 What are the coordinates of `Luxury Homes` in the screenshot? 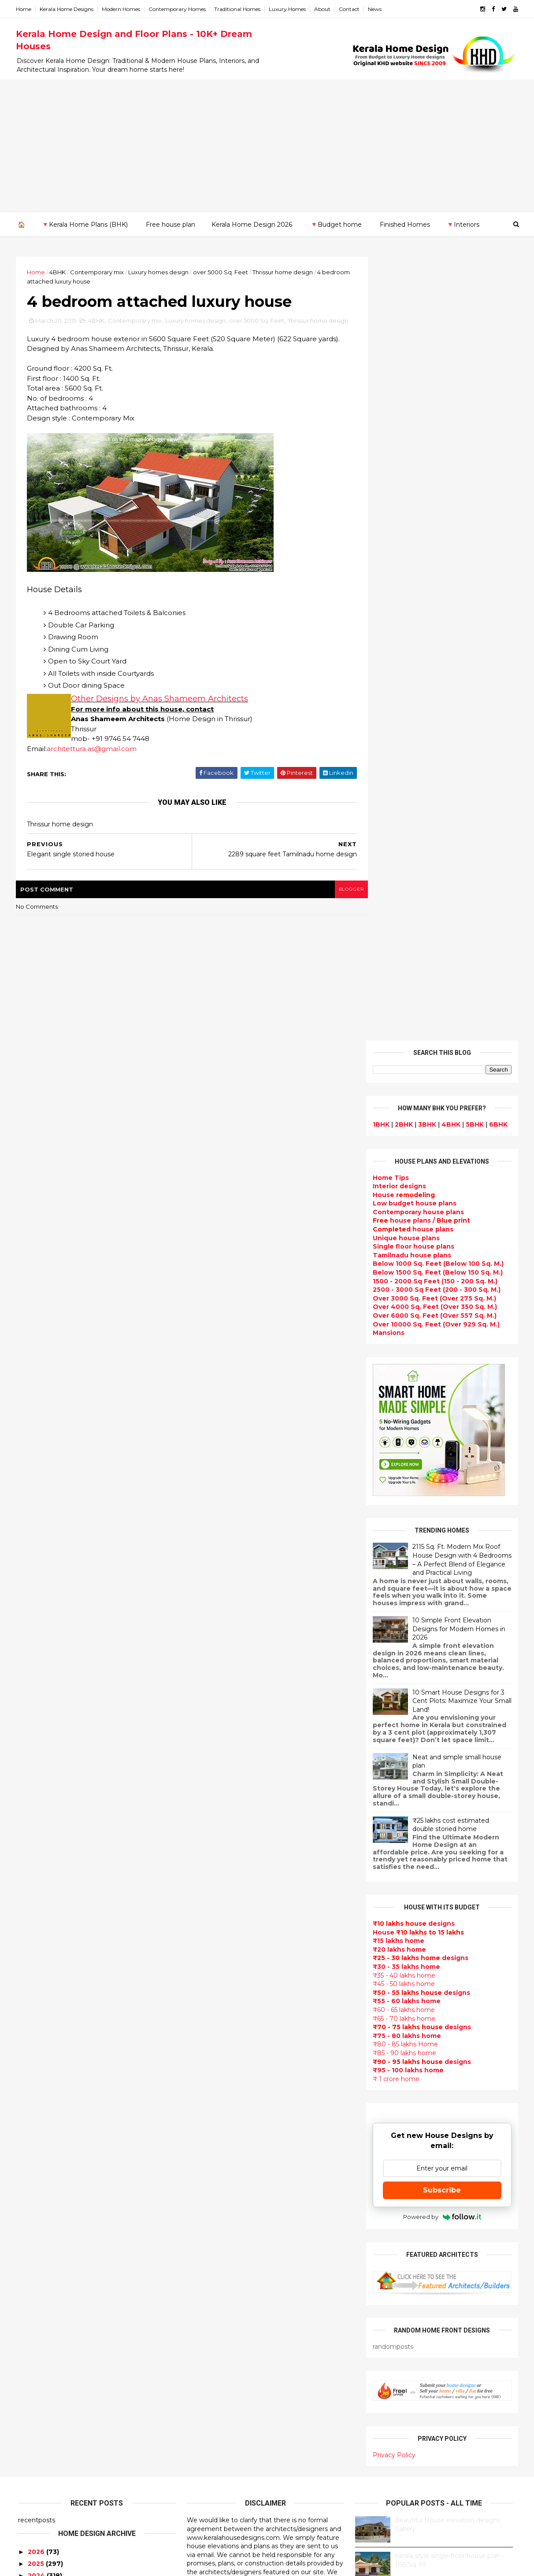 It's located at (289, 9).